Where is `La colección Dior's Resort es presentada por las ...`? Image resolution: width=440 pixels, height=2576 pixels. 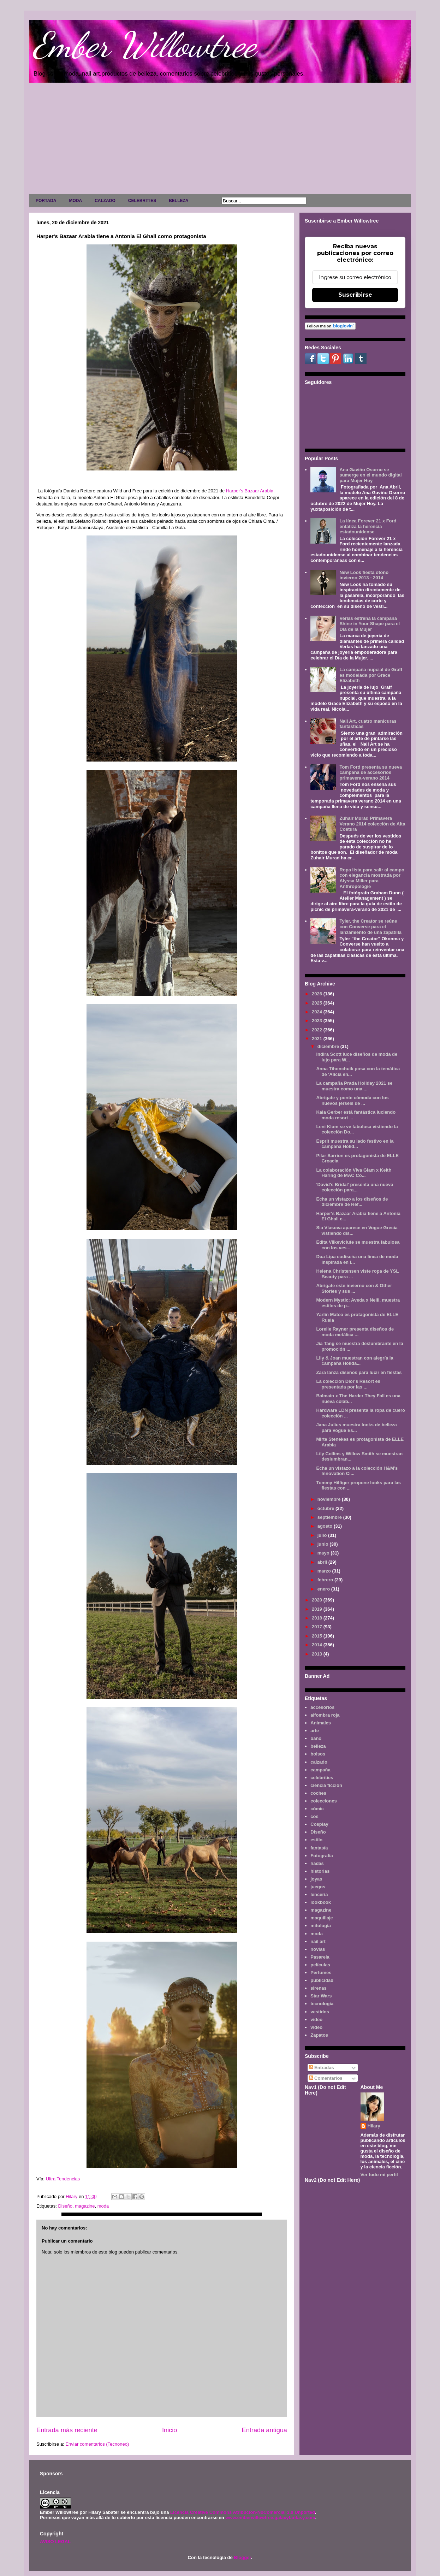 La colección Dior's Resort es presentada por las ... is located at coordinates (348, 1384).